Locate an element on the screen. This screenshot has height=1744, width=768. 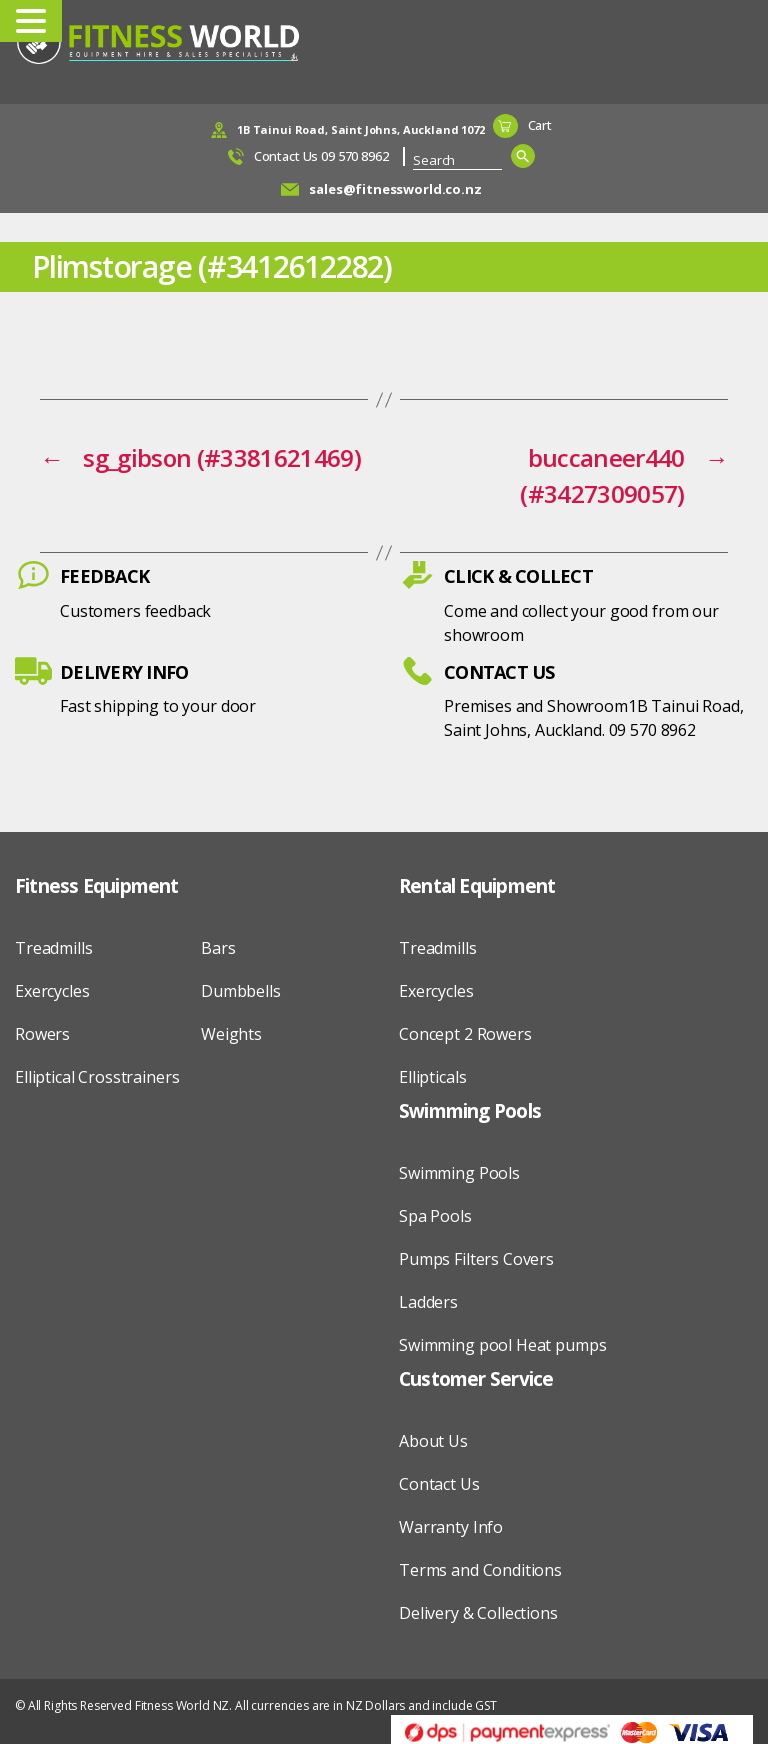
Swimming pool Heat pumps is located at coordinates (502, 1345).